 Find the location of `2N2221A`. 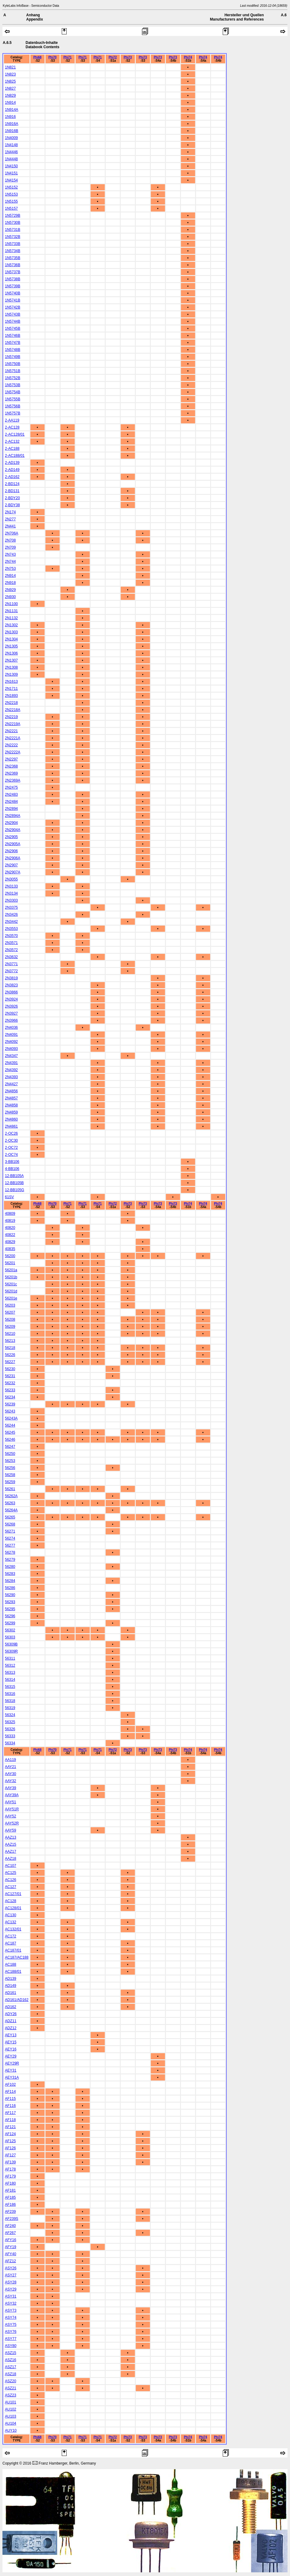

2N2221A is located at coordinates (12, 738).